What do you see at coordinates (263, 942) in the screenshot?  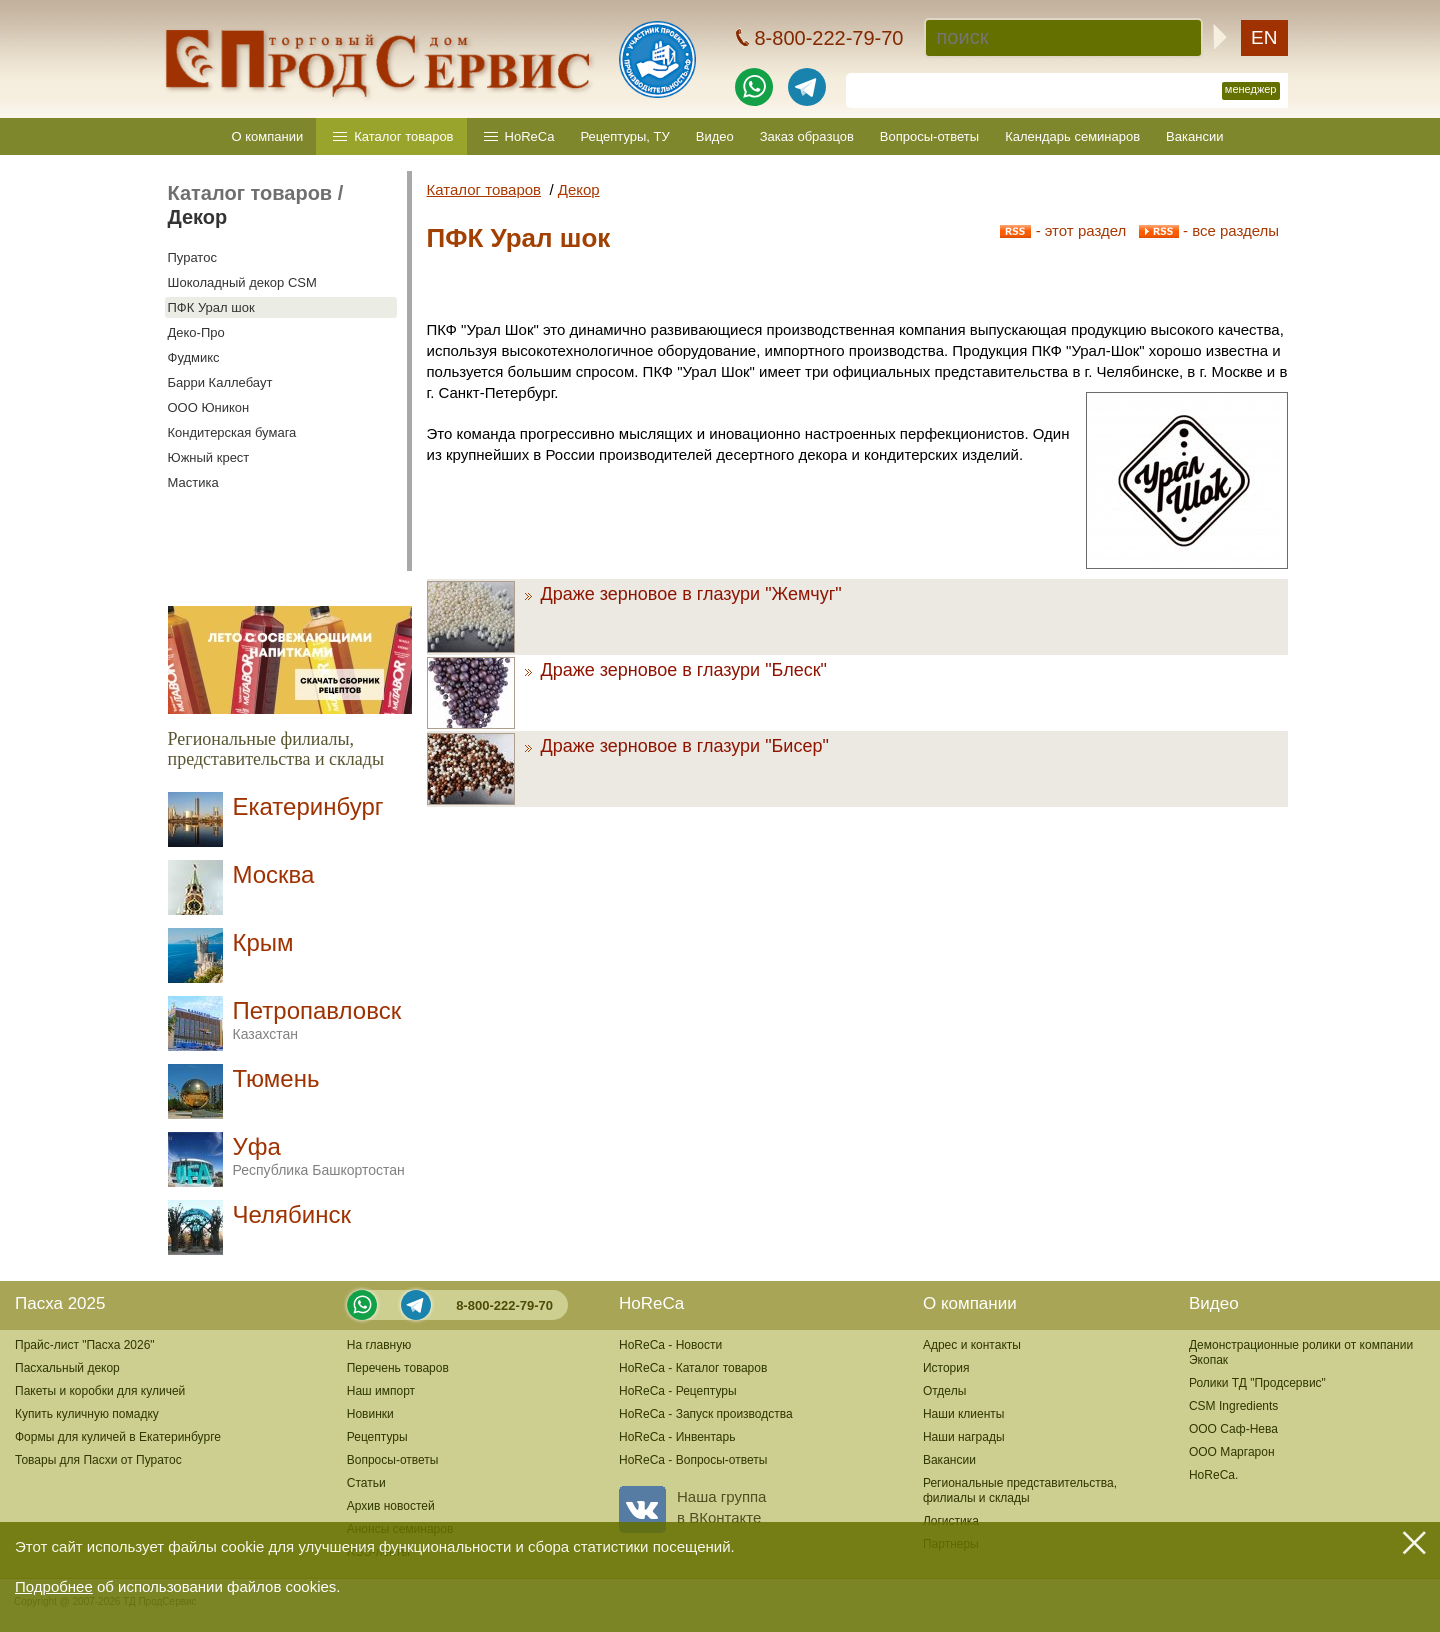 I see `Крым` at bounding box center [263, 942].